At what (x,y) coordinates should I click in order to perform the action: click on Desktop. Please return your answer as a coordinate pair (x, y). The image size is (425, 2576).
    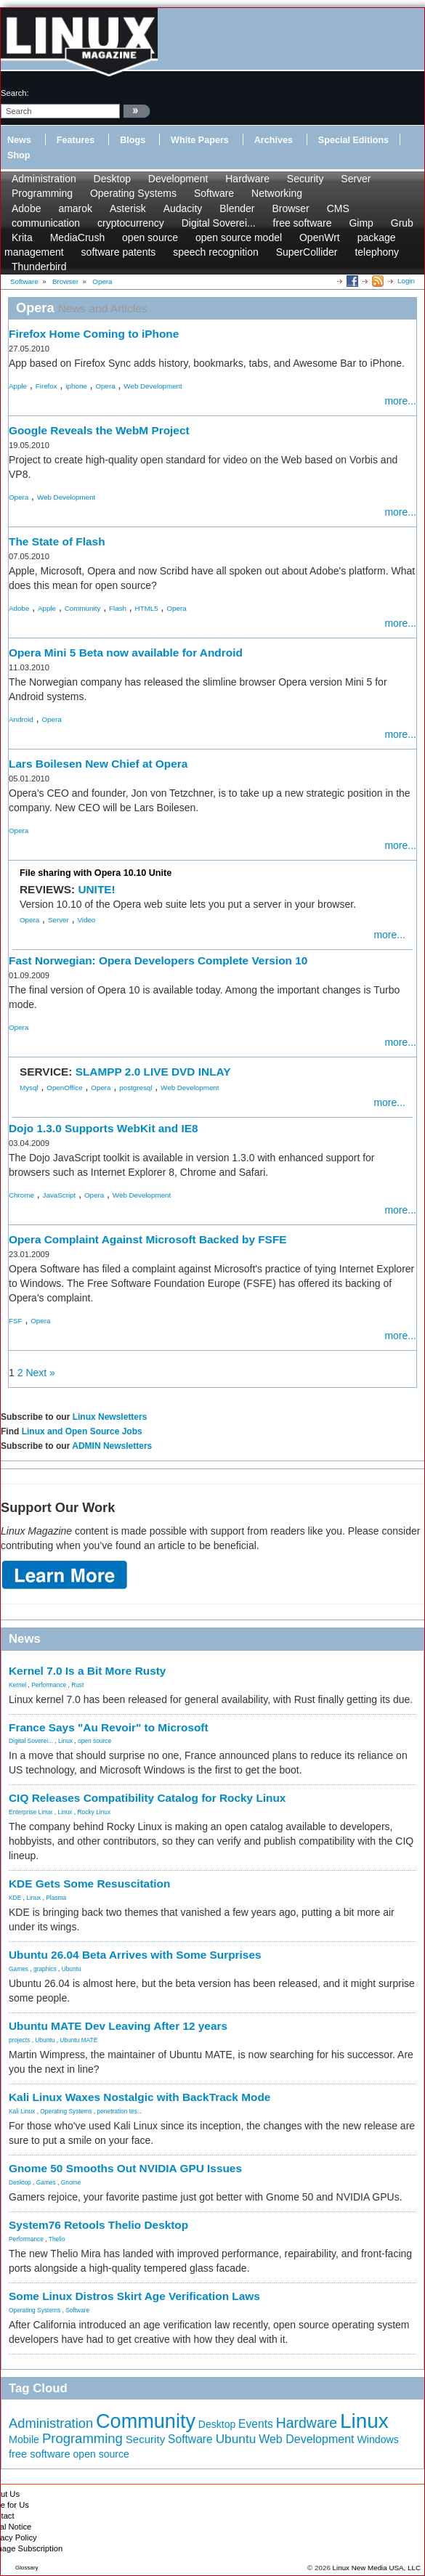
    Looking at the image, I should click on (112, 178).